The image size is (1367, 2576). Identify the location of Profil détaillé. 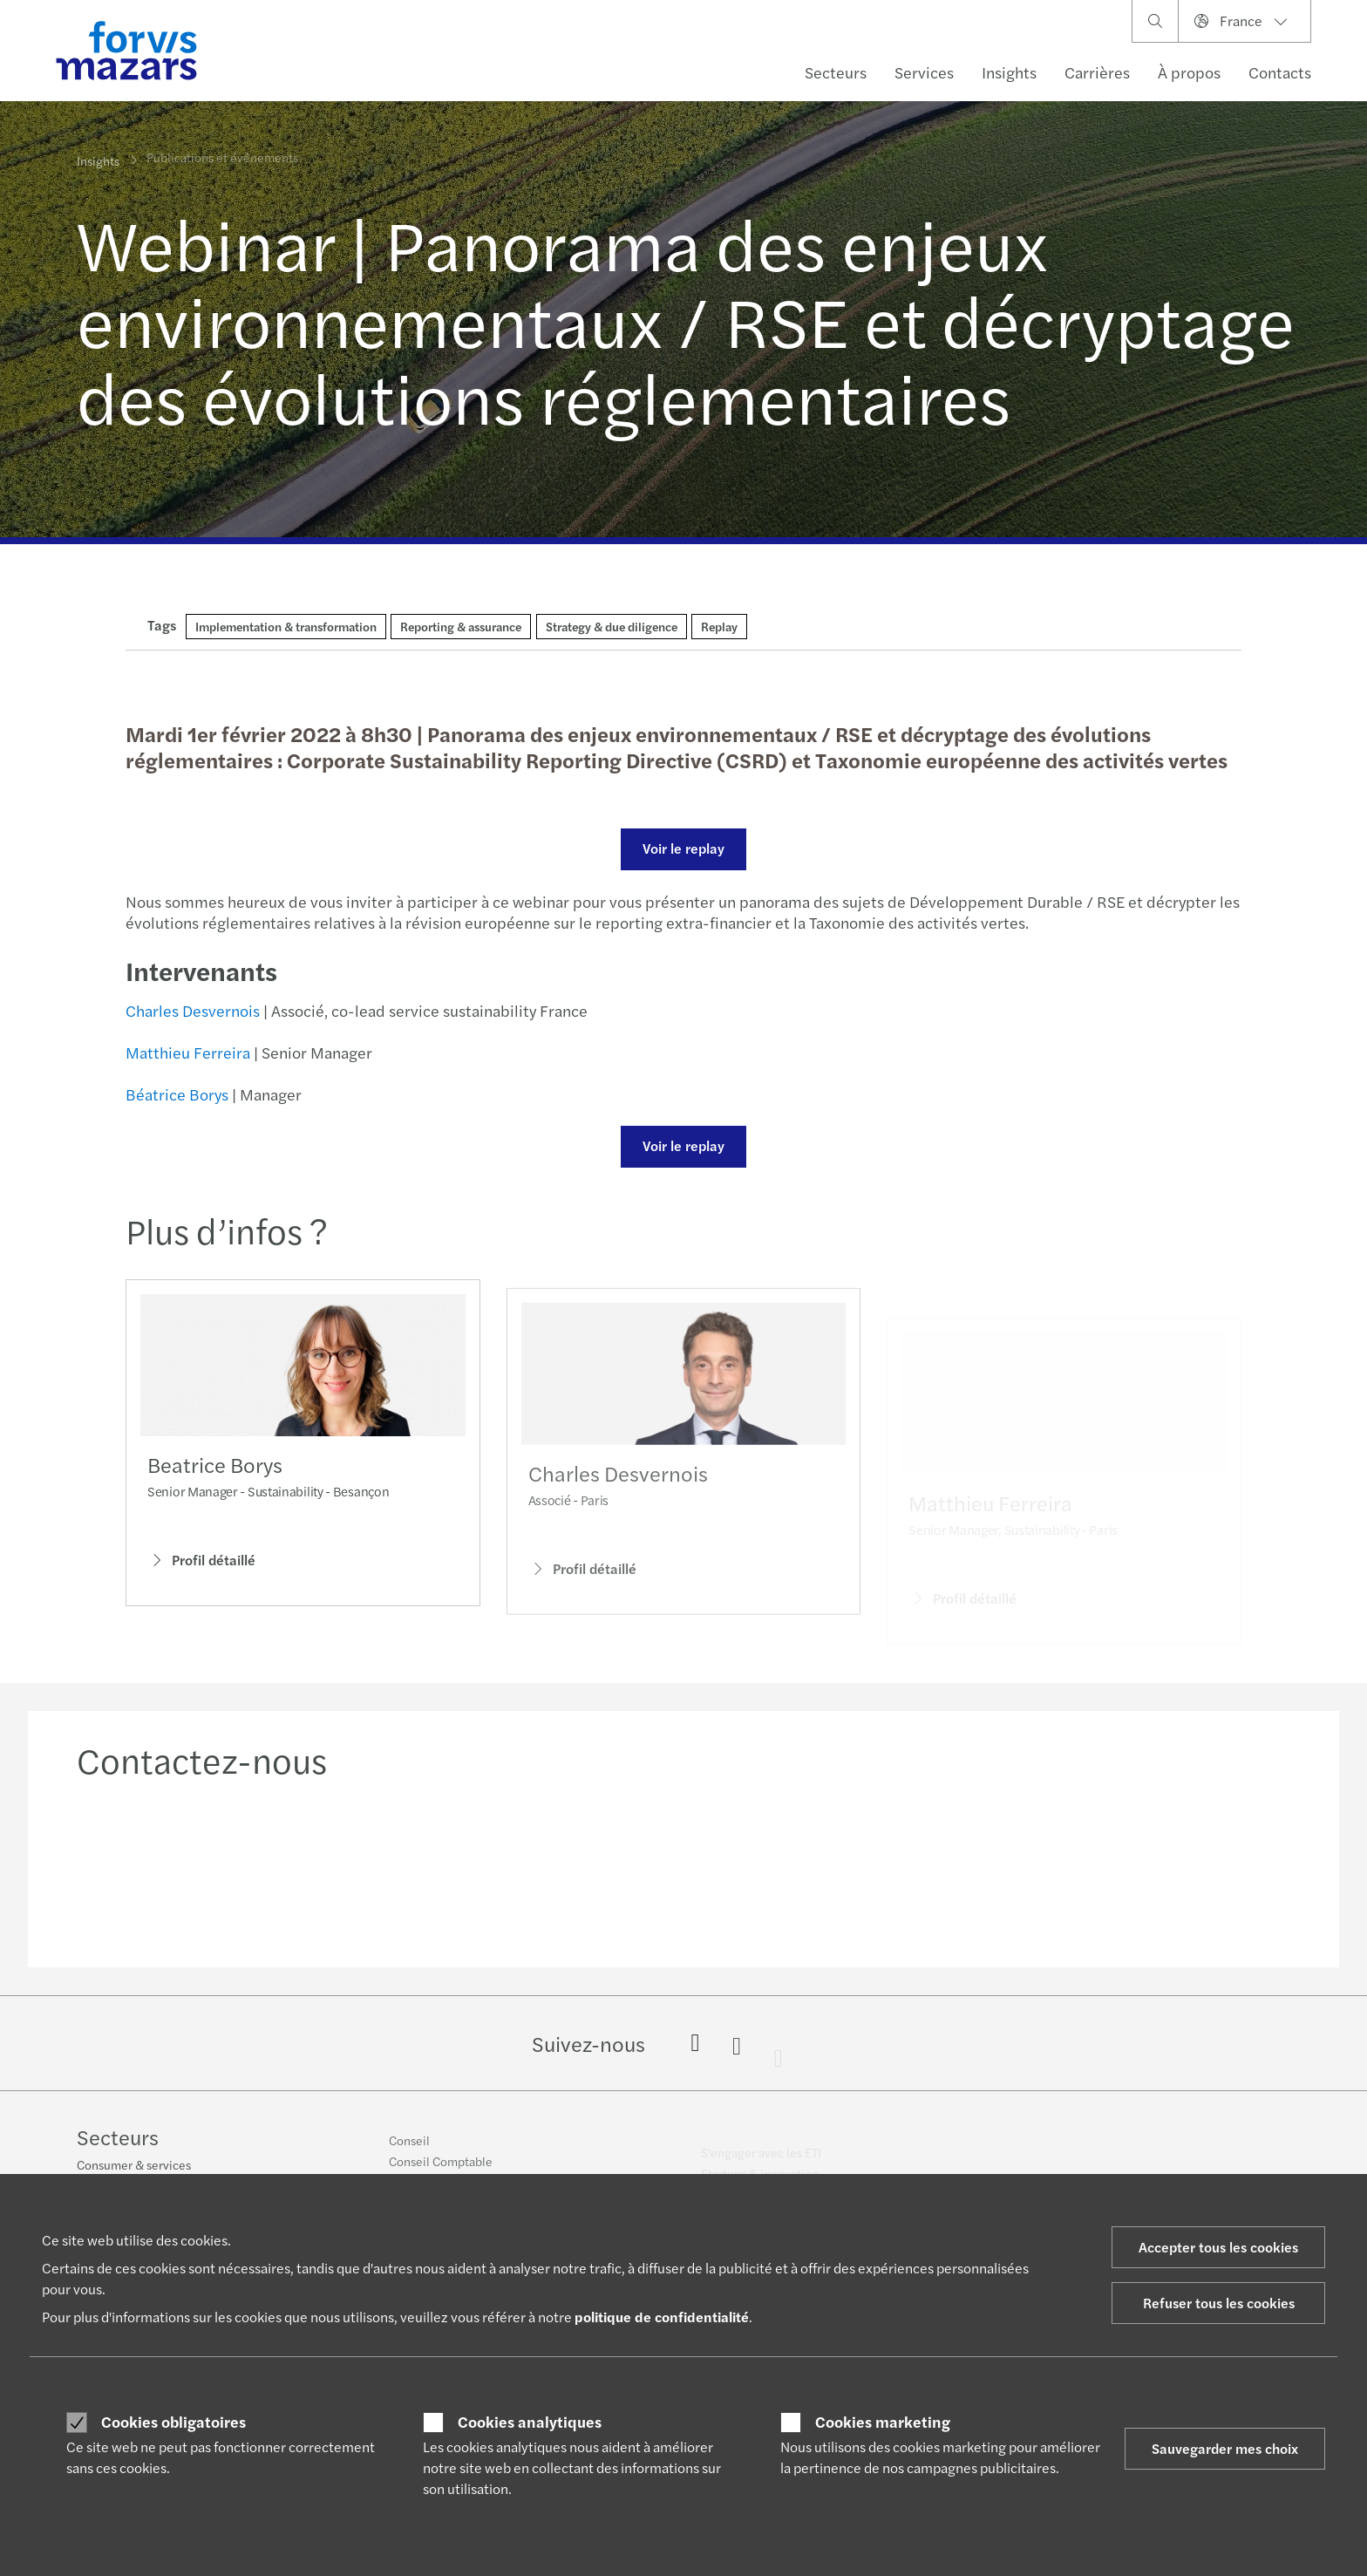
(201, 1566).